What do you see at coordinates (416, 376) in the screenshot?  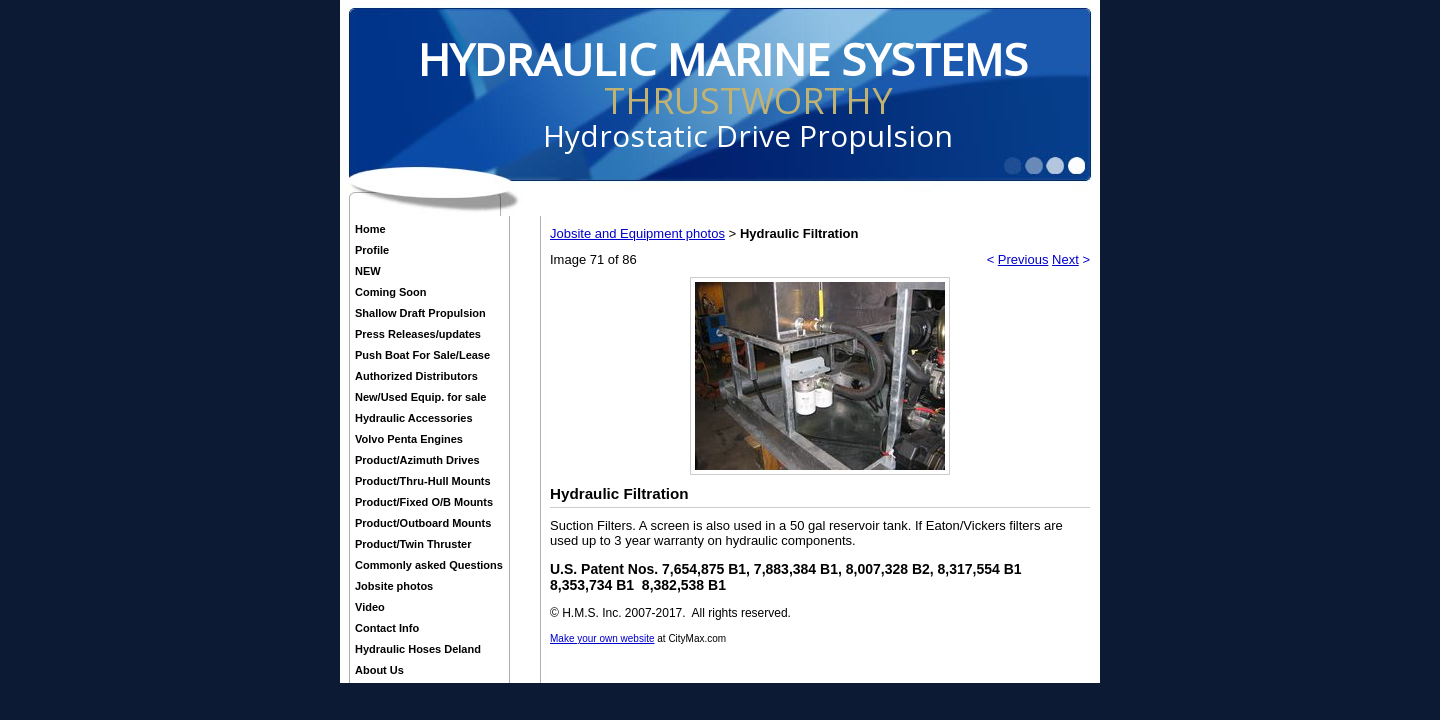 I see `Authorized Distributors` at bounding box center [416, 376].